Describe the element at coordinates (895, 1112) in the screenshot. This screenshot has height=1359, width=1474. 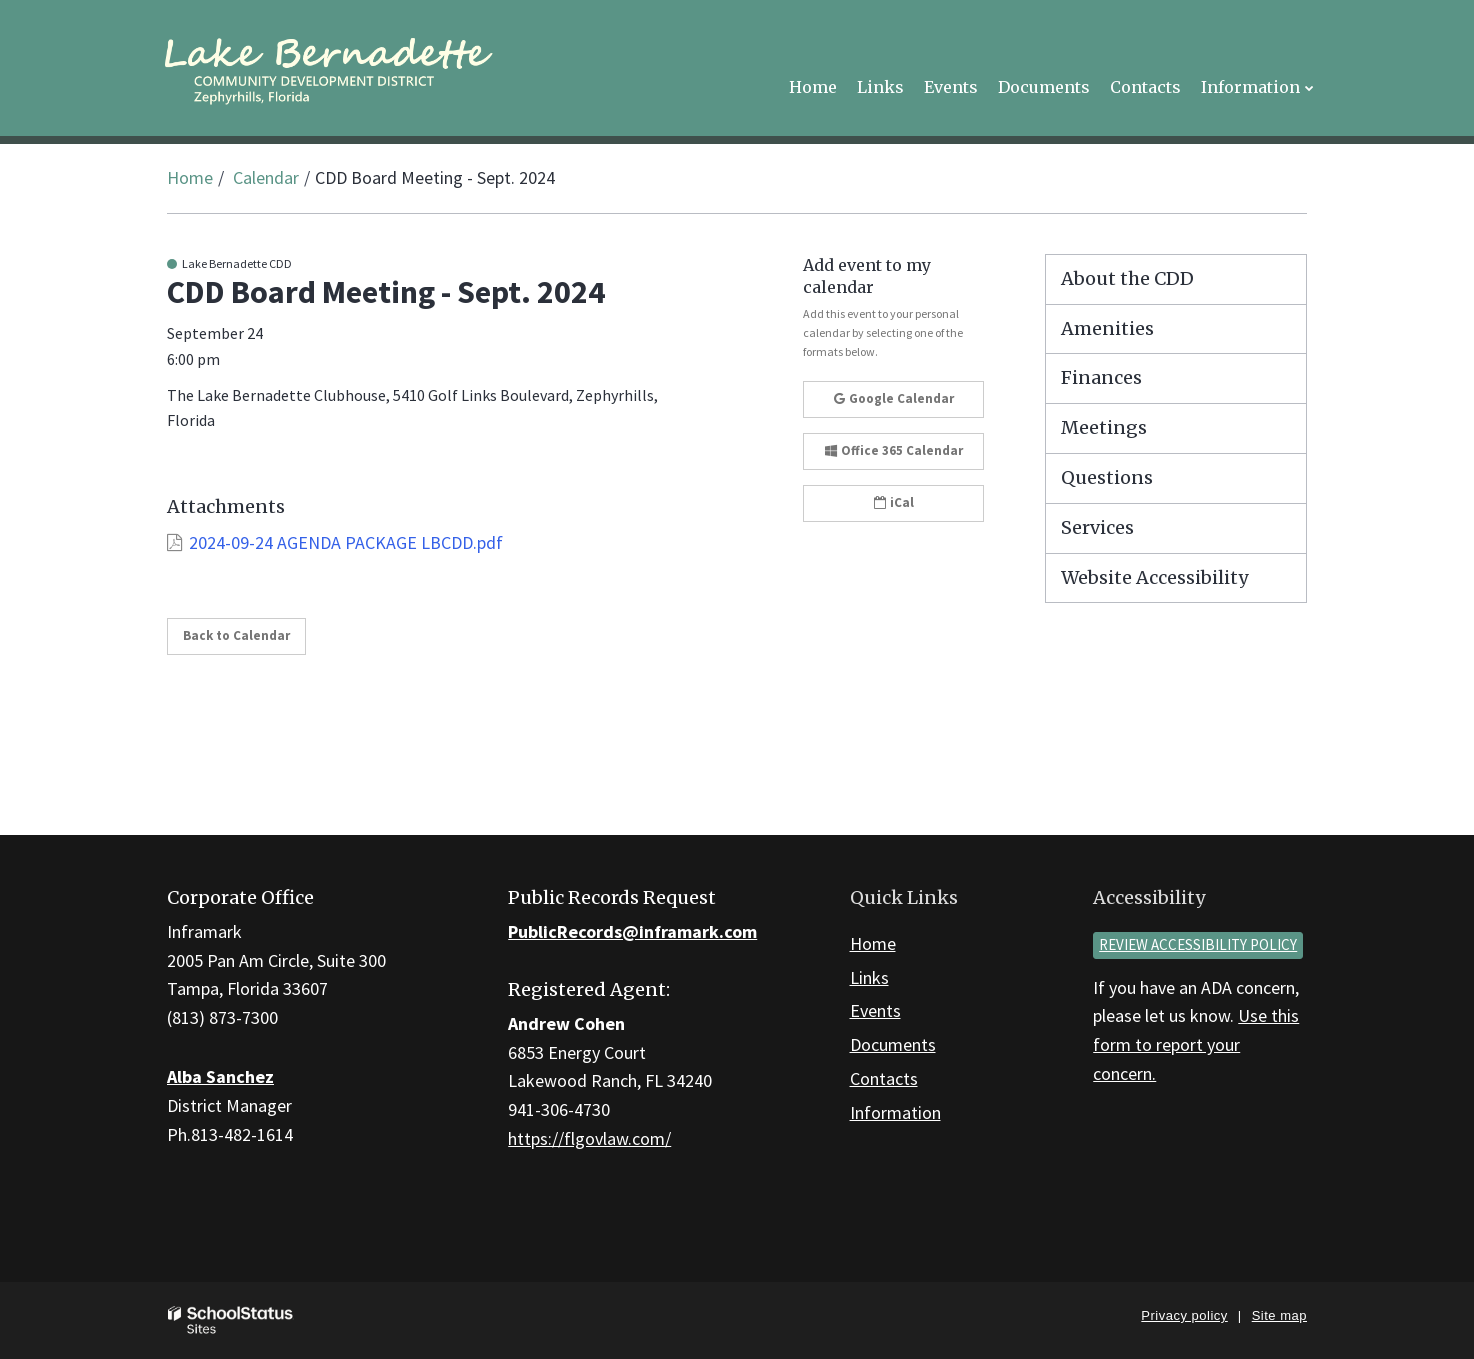
I see `Information` at that location.